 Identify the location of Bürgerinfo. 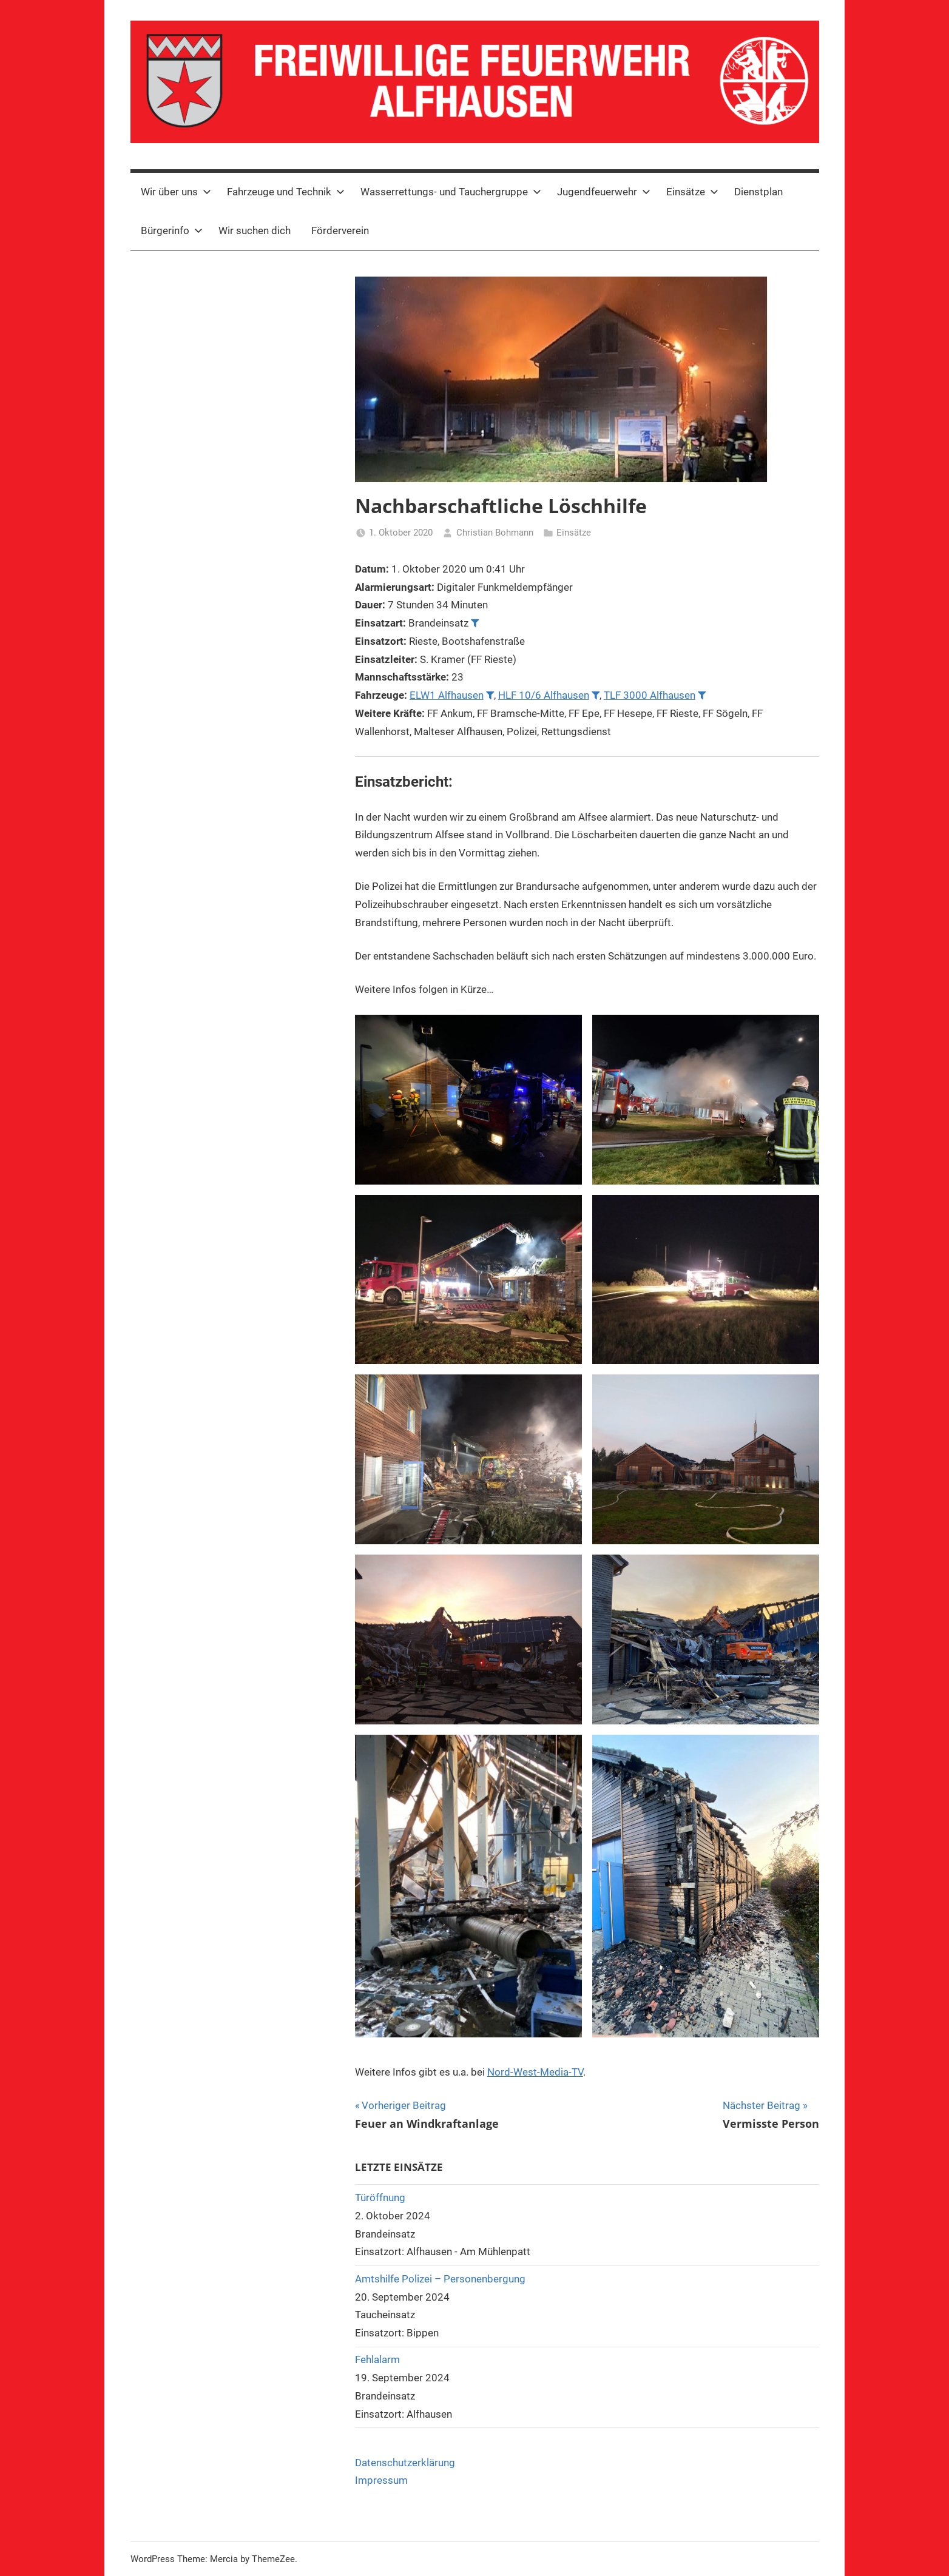
(172, 230).